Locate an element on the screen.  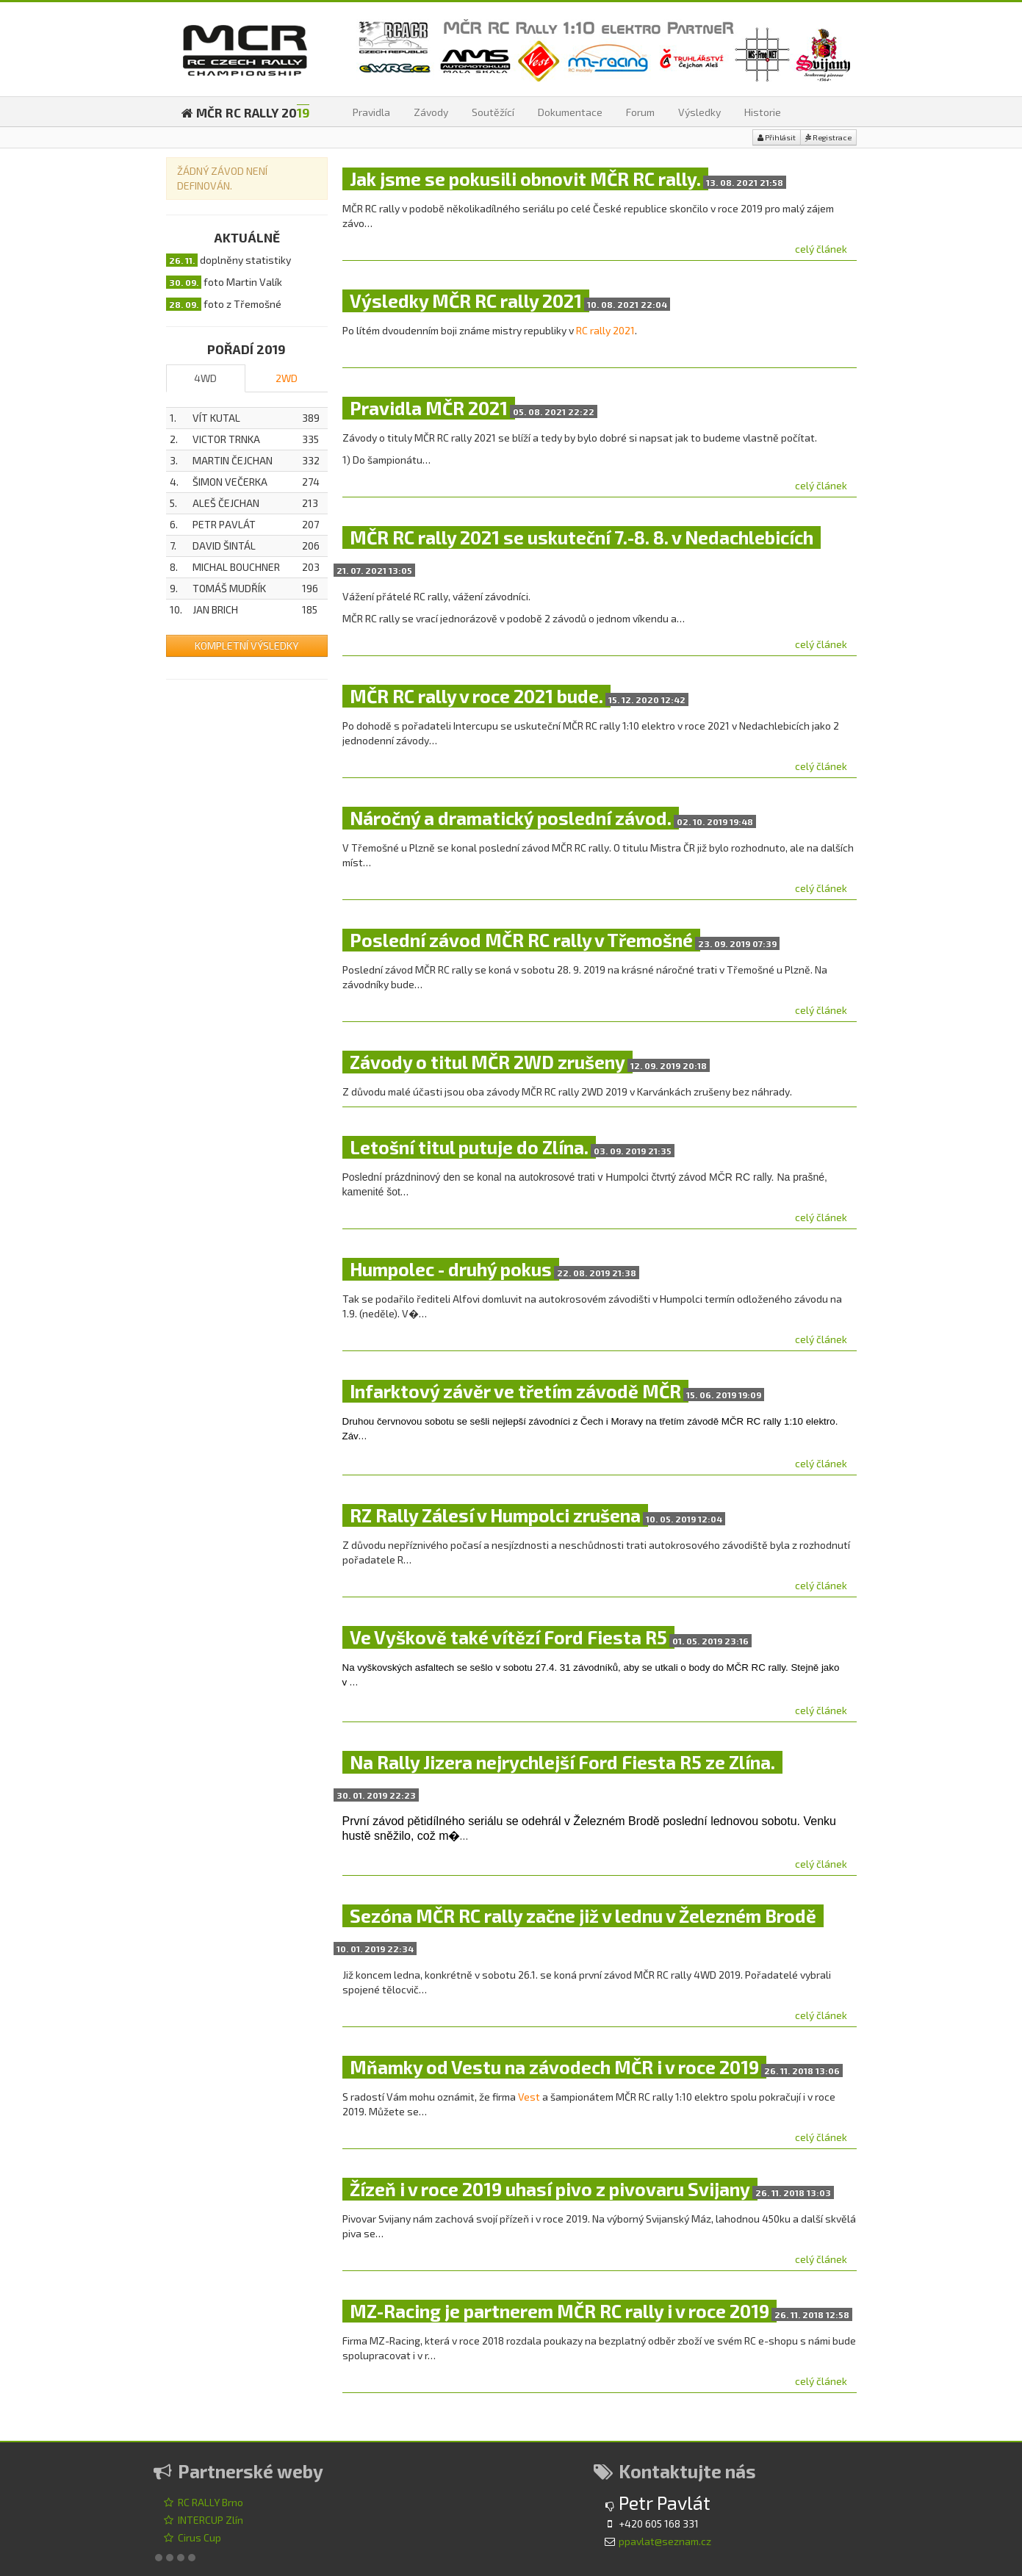
Závody is located at coordinates (431, 112).